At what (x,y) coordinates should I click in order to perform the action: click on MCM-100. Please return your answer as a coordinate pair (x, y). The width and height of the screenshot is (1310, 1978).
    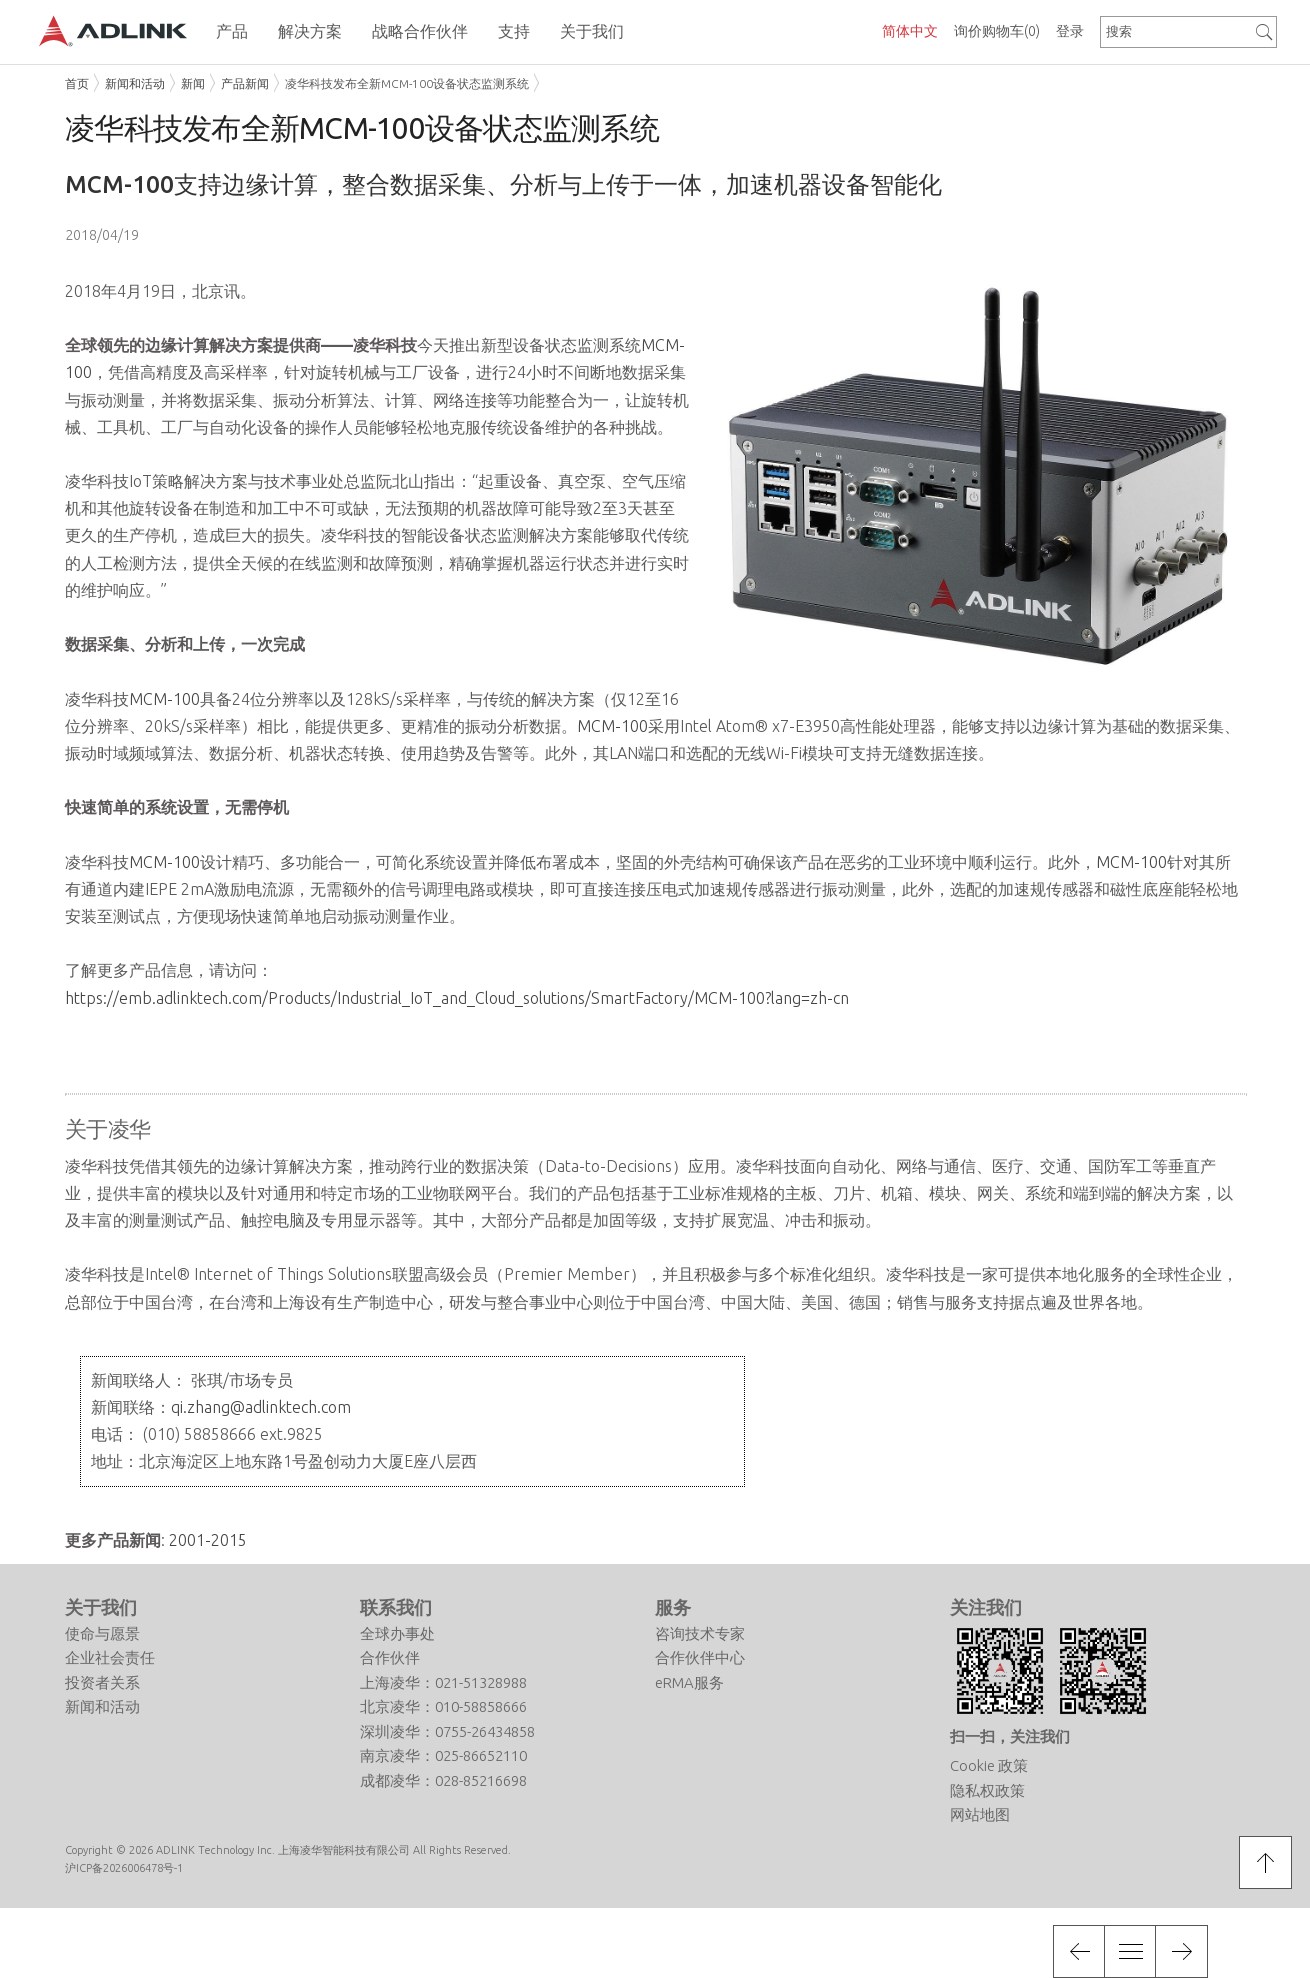
    Looking at the image, I should click on (164, 699).